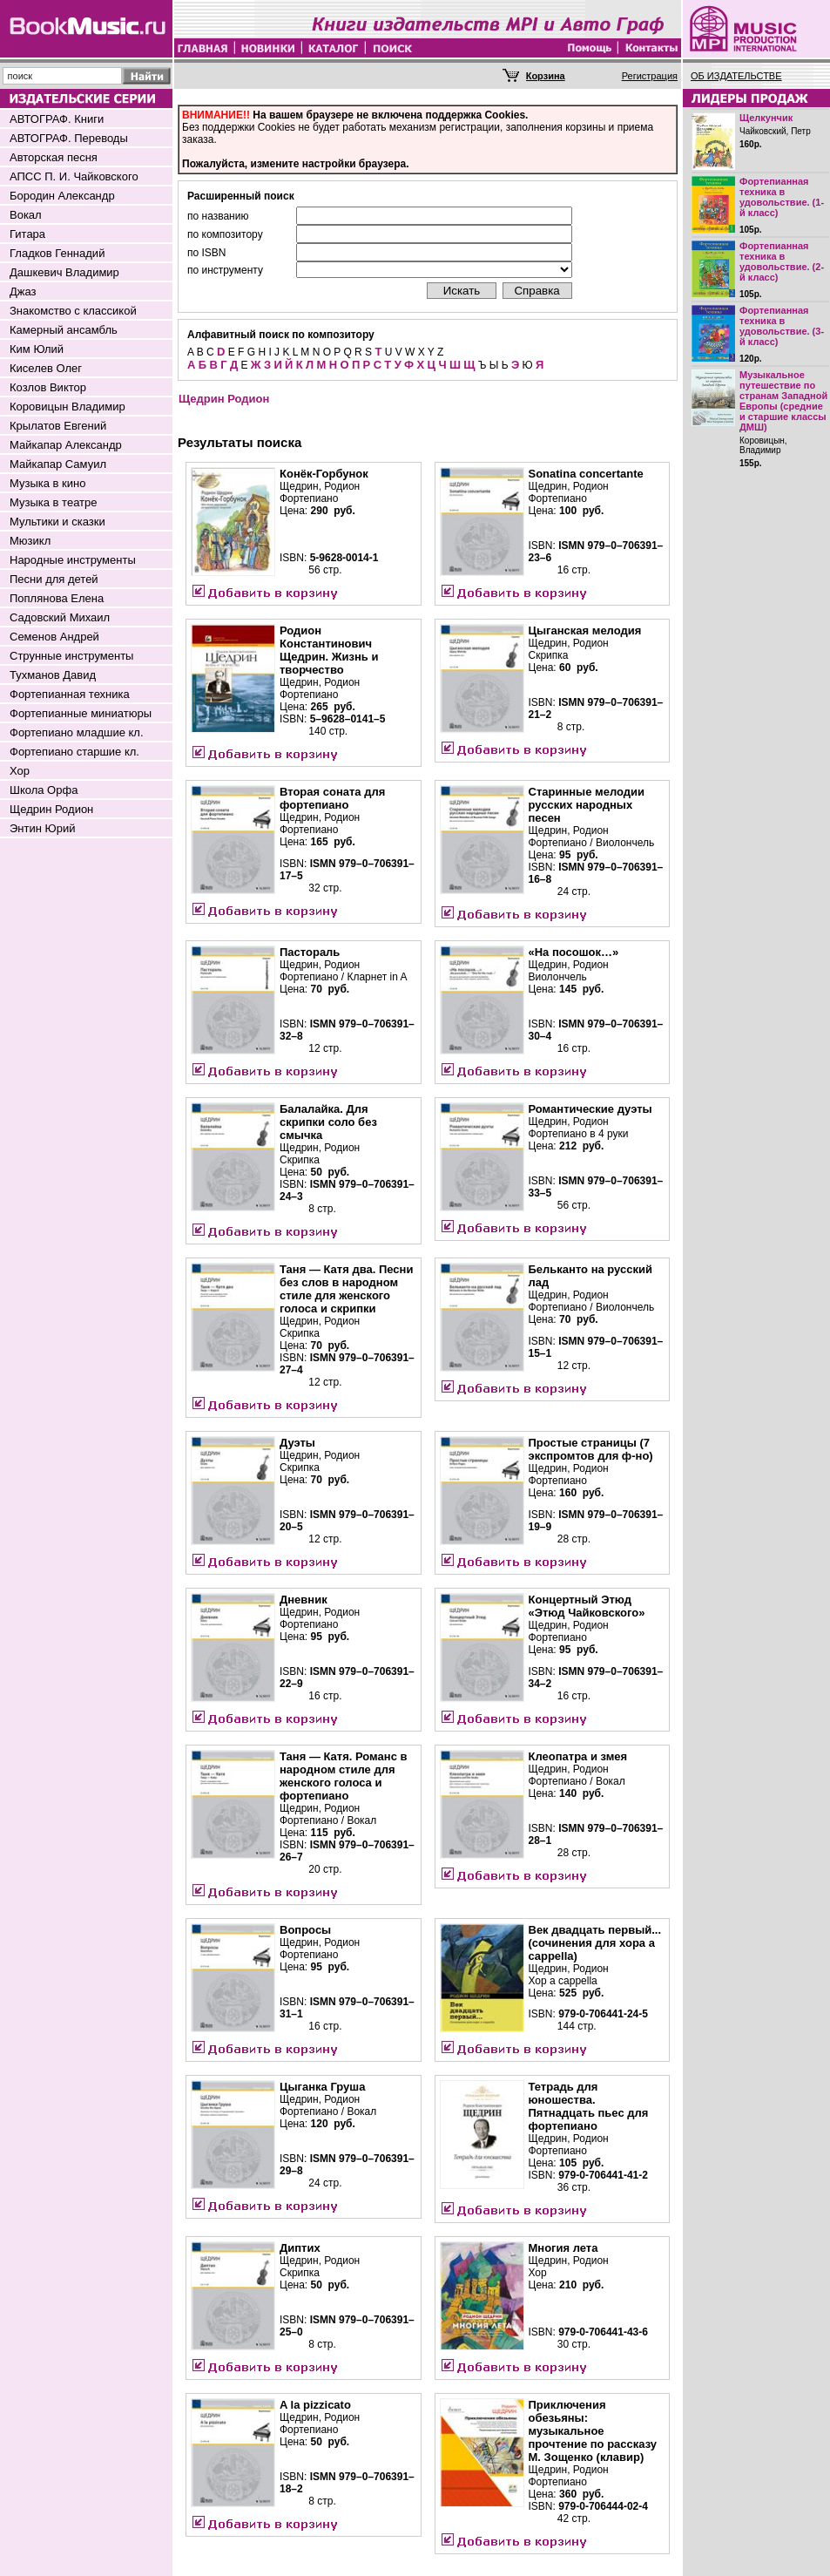 This screenshot has height=2576, width=830. Describe the element at coordinates (81, 713) in the screenshot. I see `Фортепианные миниатюры` at that location.